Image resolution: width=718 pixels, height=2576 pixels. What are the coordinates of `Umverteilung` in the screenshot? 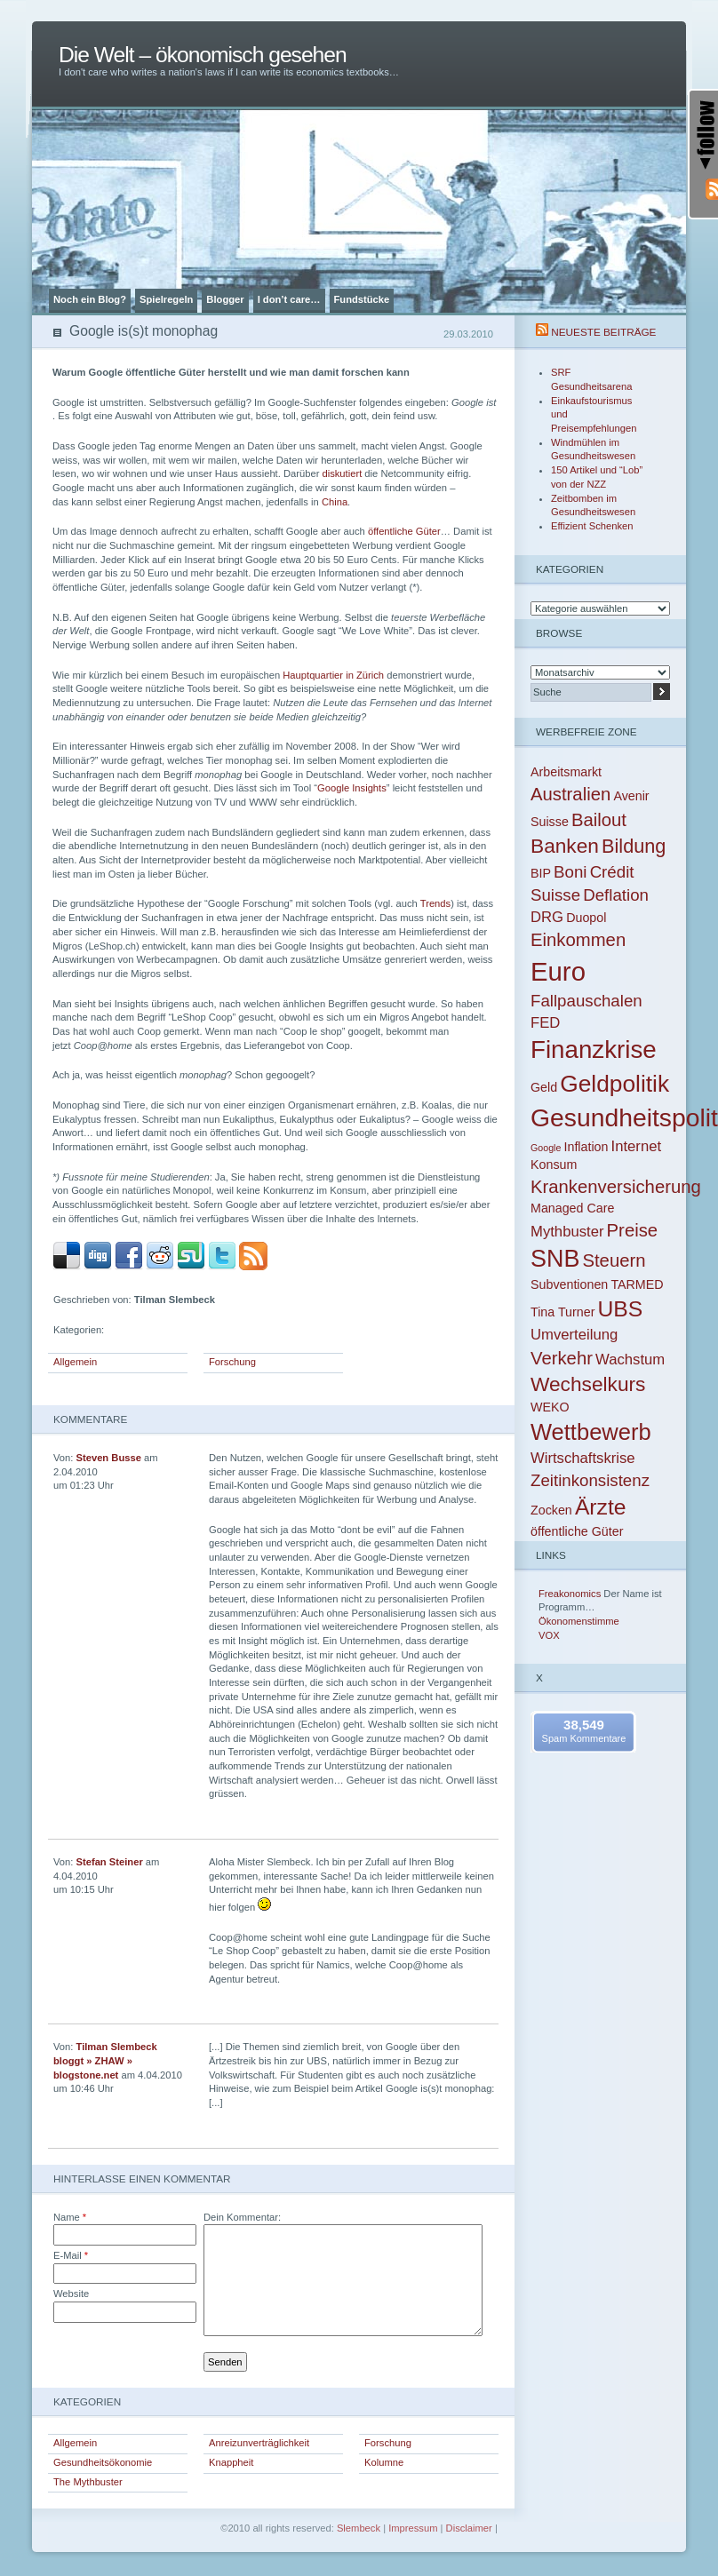 It's located at (574, 1334).